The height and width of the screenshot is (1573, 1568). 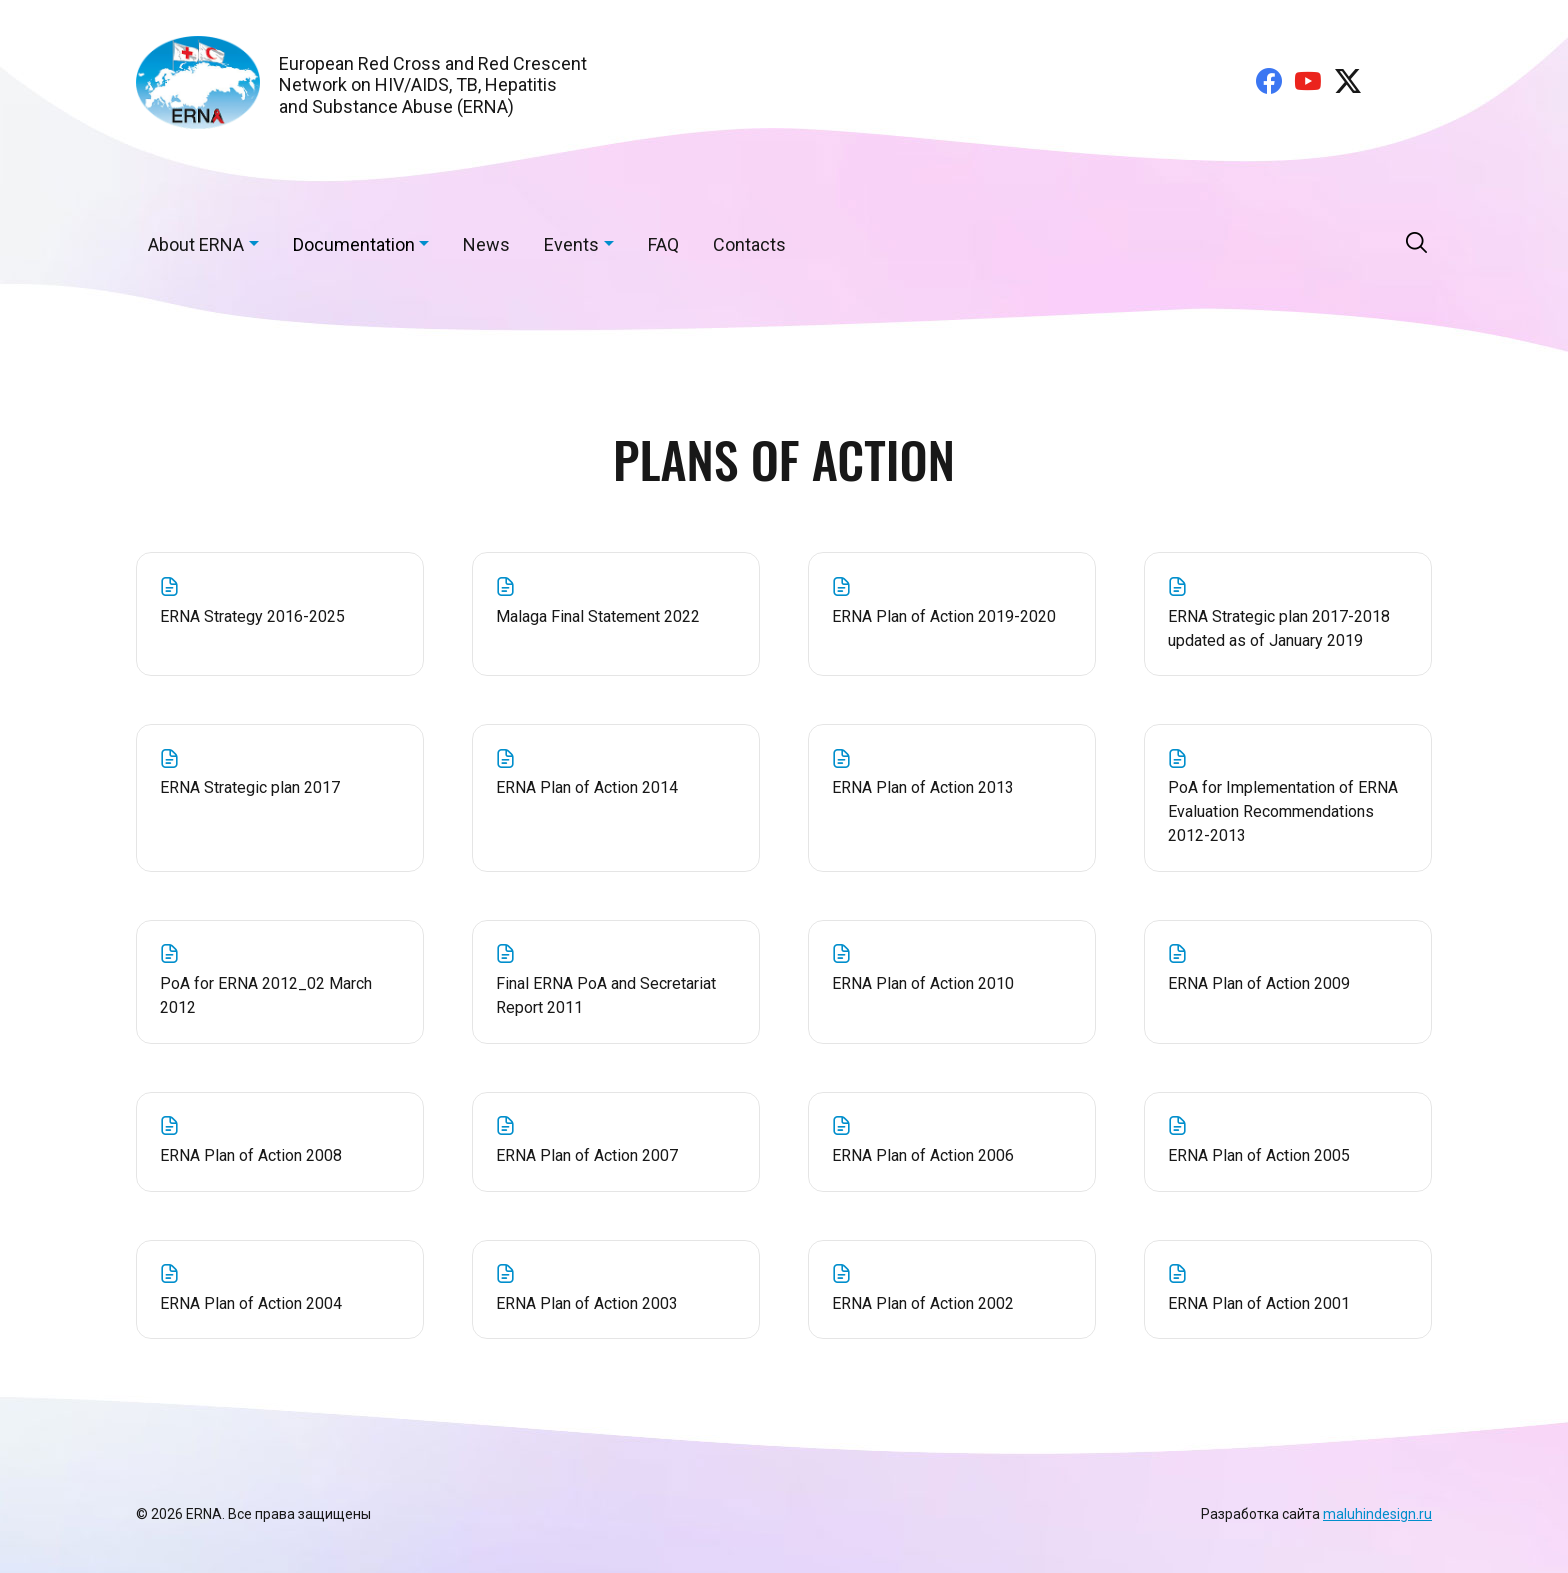 I want to click on Events, so click(x=571, y=244).